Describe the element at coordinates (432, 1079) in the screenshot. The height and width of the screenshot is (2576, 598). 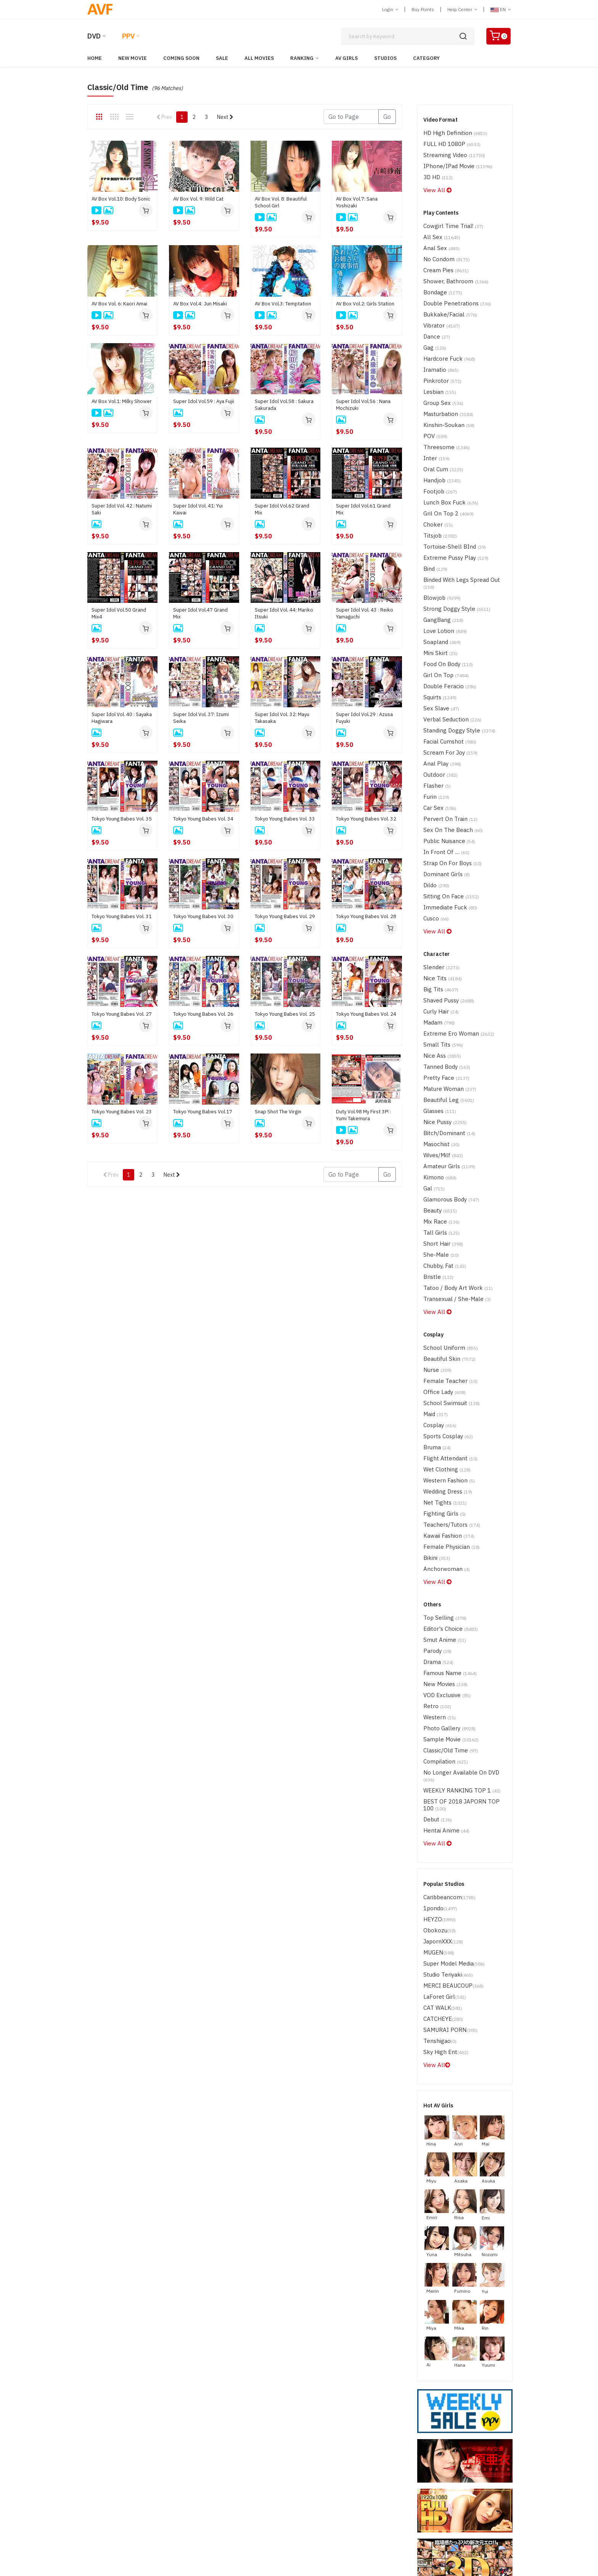
I see `Gal` at that location.